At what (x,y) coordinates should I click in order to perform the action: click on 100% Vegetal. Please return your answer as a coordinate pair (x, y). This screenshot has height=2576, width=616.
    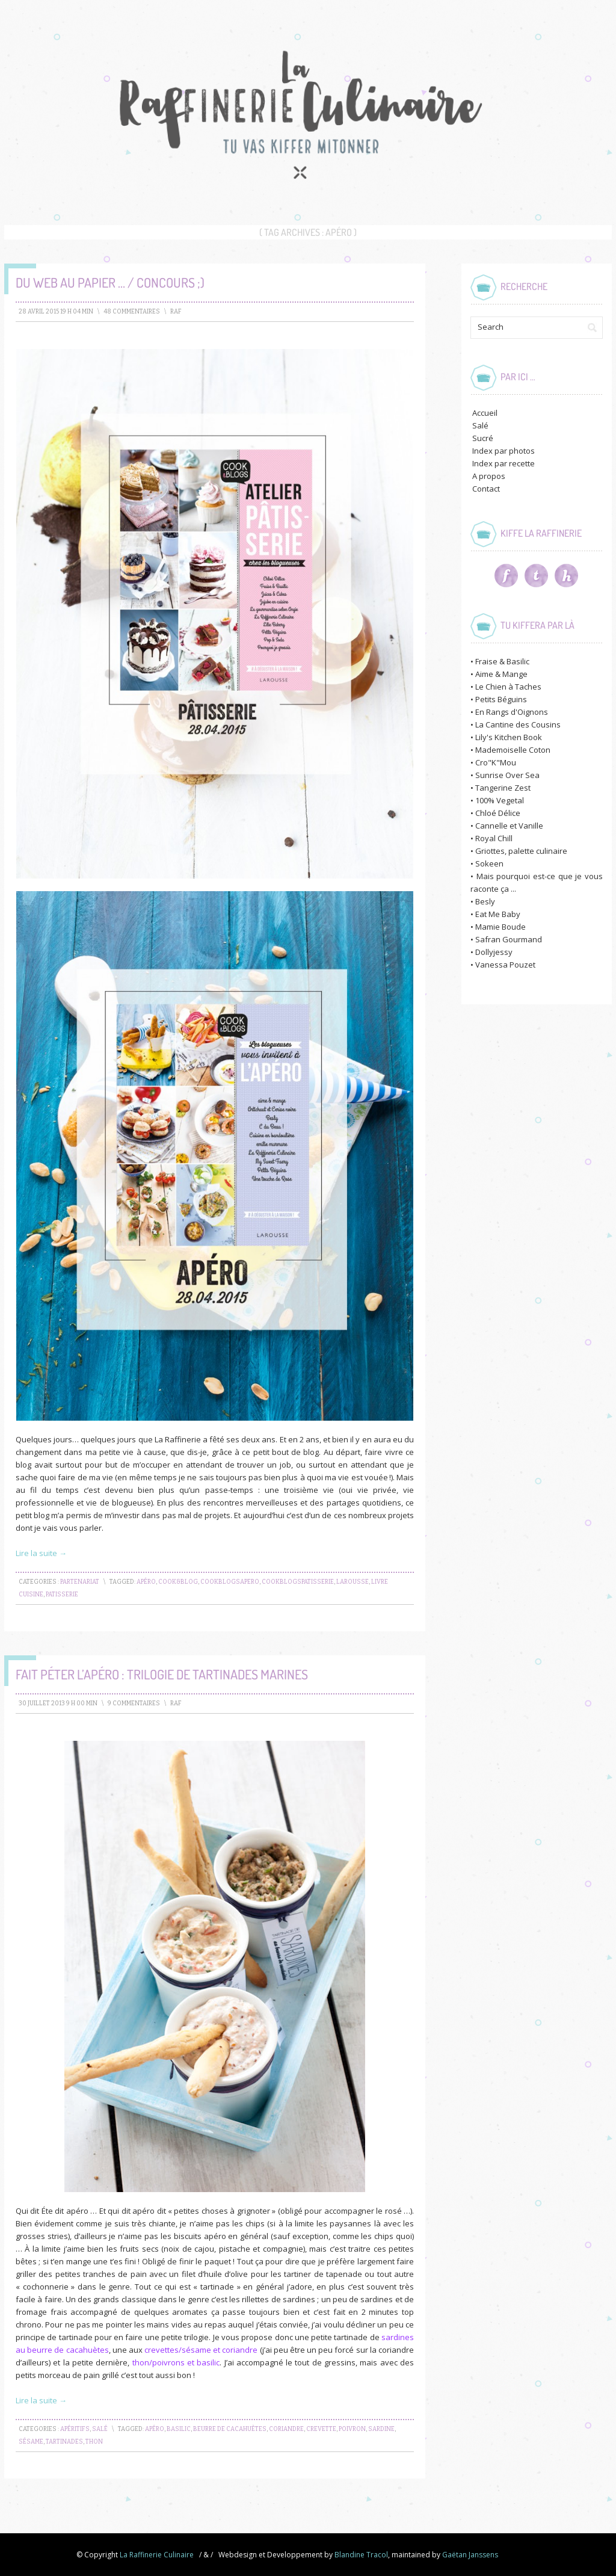
    Looking at the image, I should click on (499, 800).